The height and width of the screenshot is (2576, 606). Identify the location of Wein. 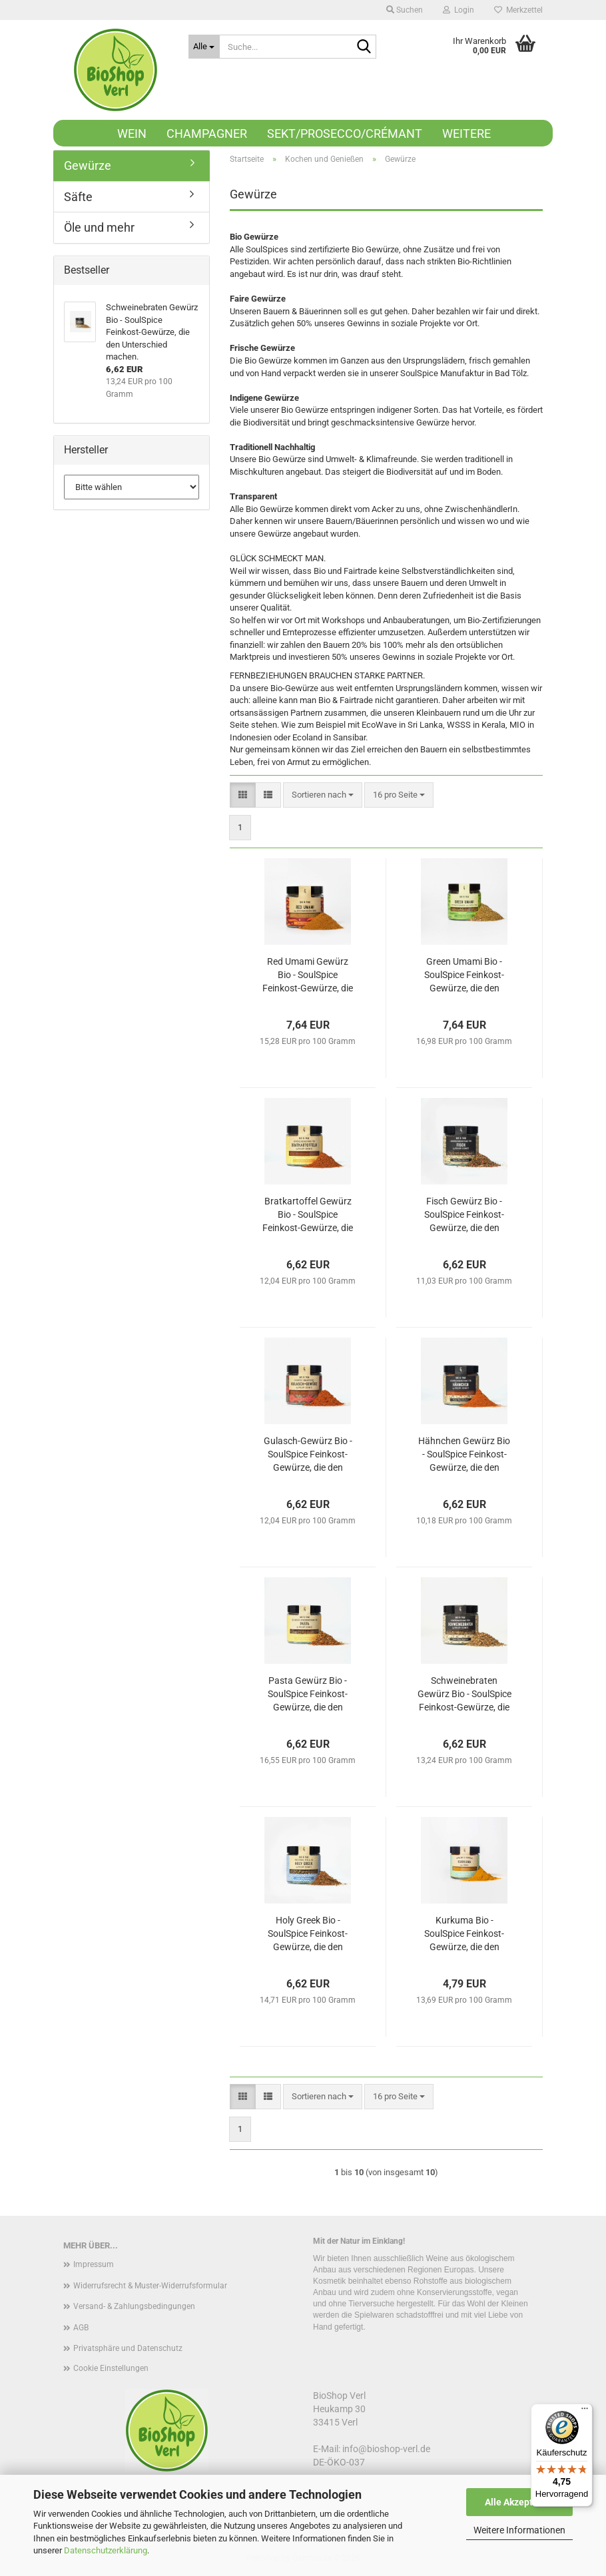
(132, 133).